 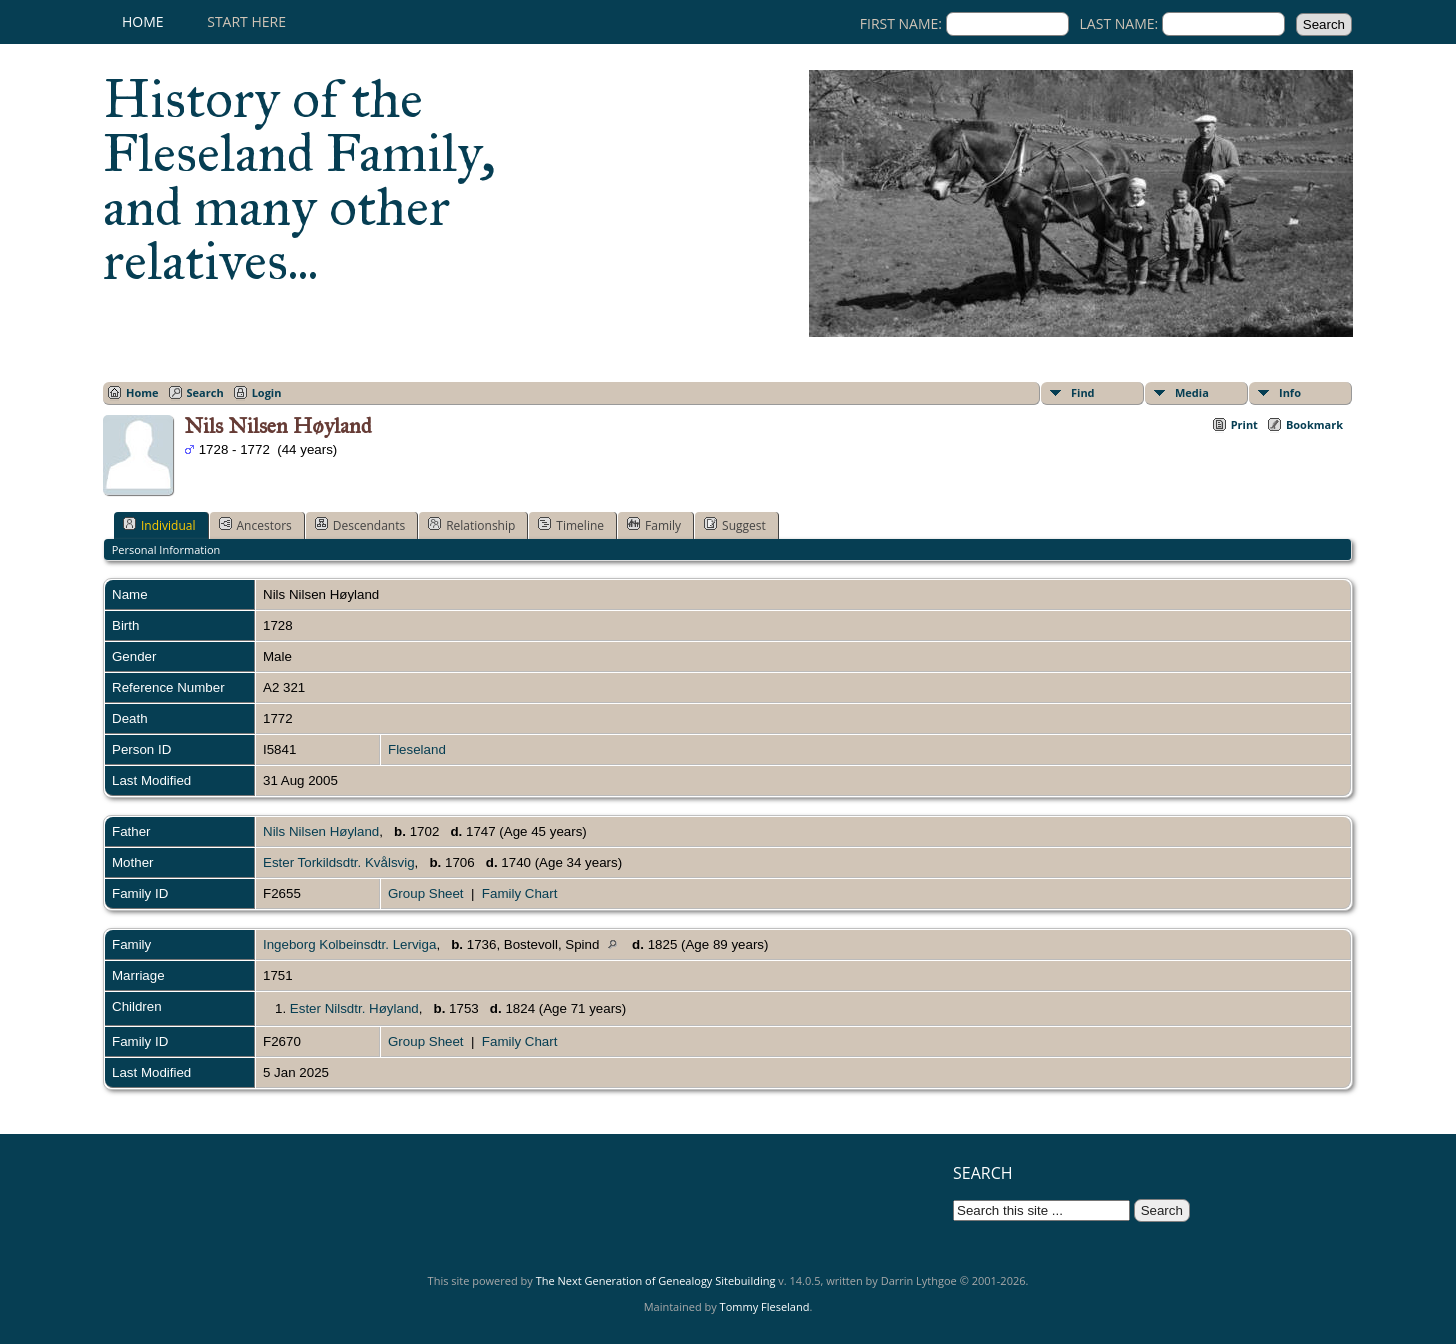 I want to click on Start here, so click(x=246, y=21).